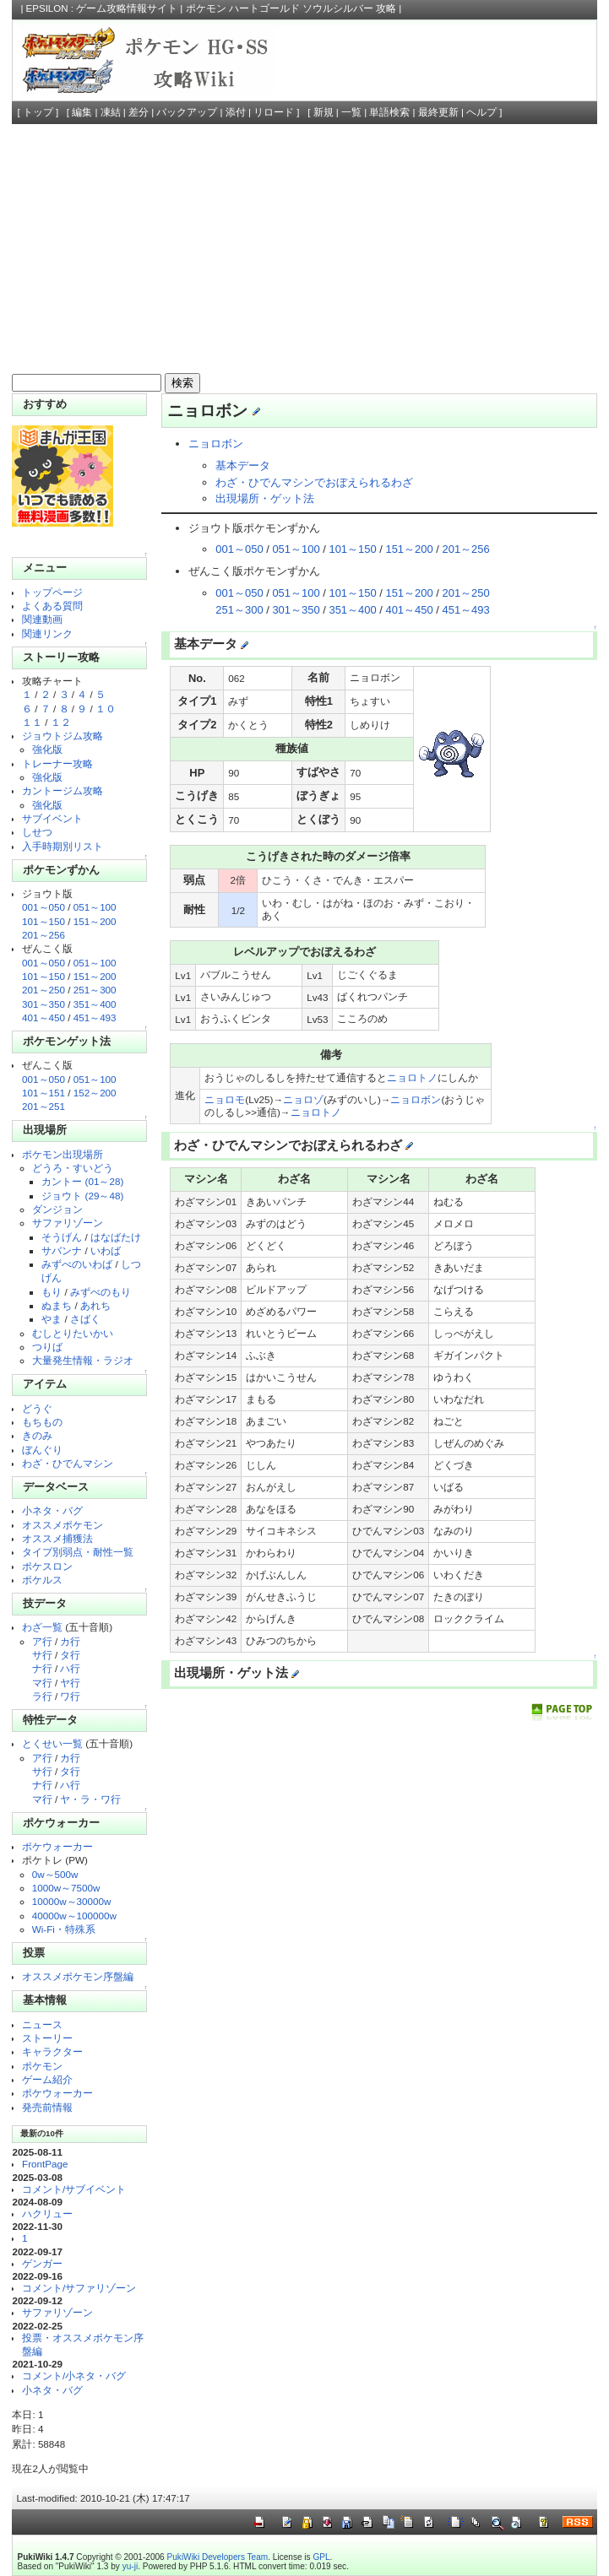 The height and width of the screenshot is (2576, 609). Describe the element at coordinates (77, 1551) in the screenshot. I see `タイプ別弱点・耐性一覧` at that location.